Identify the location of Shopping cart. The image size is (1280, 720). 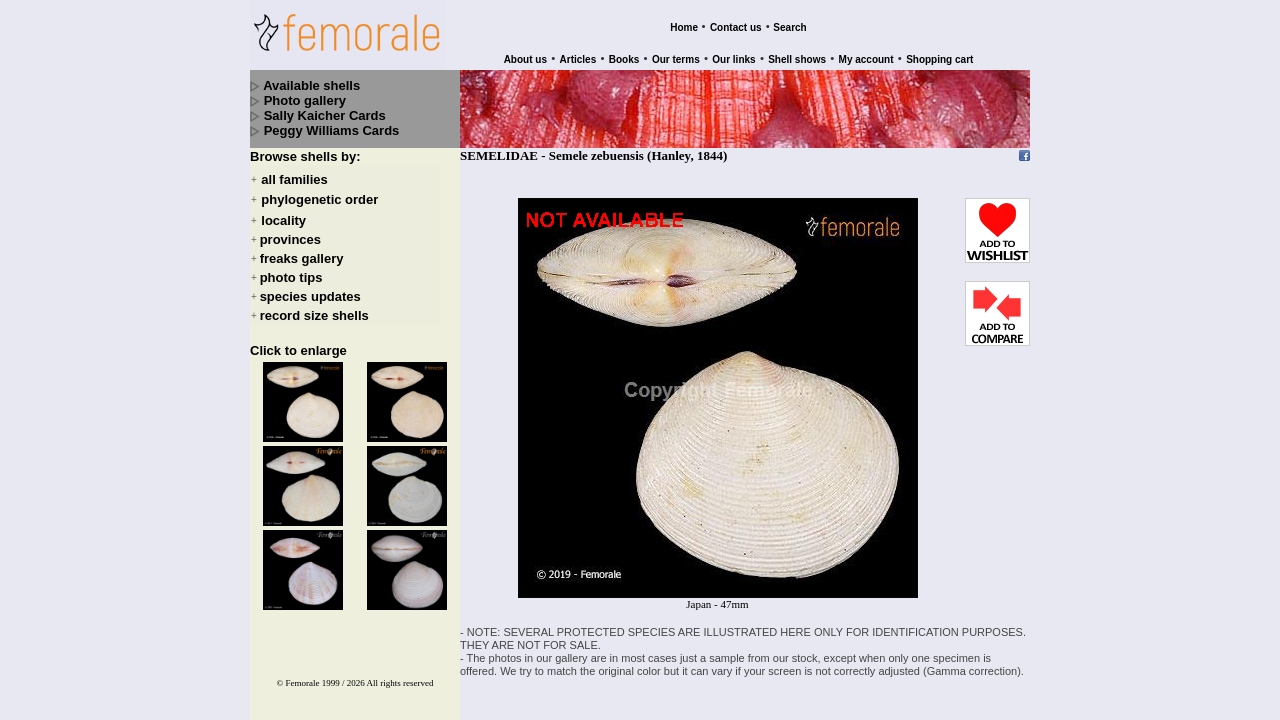
(939, 59).